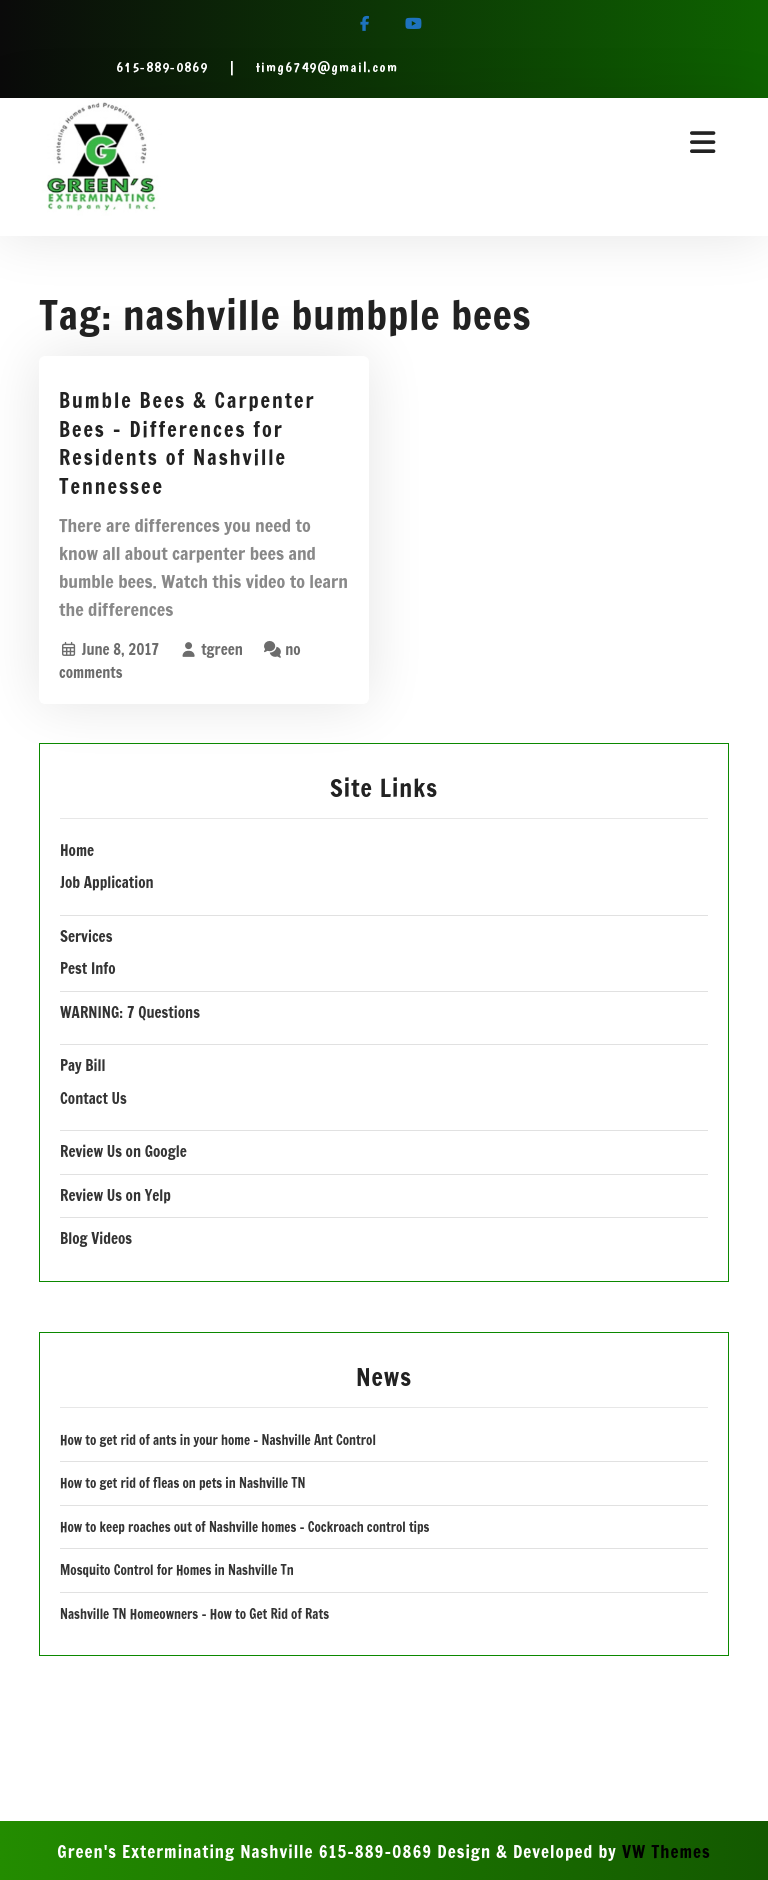 Image resolution: width=768 pixels, height=1880 pixels. I want to click on Pest Info, so click(88, 968).